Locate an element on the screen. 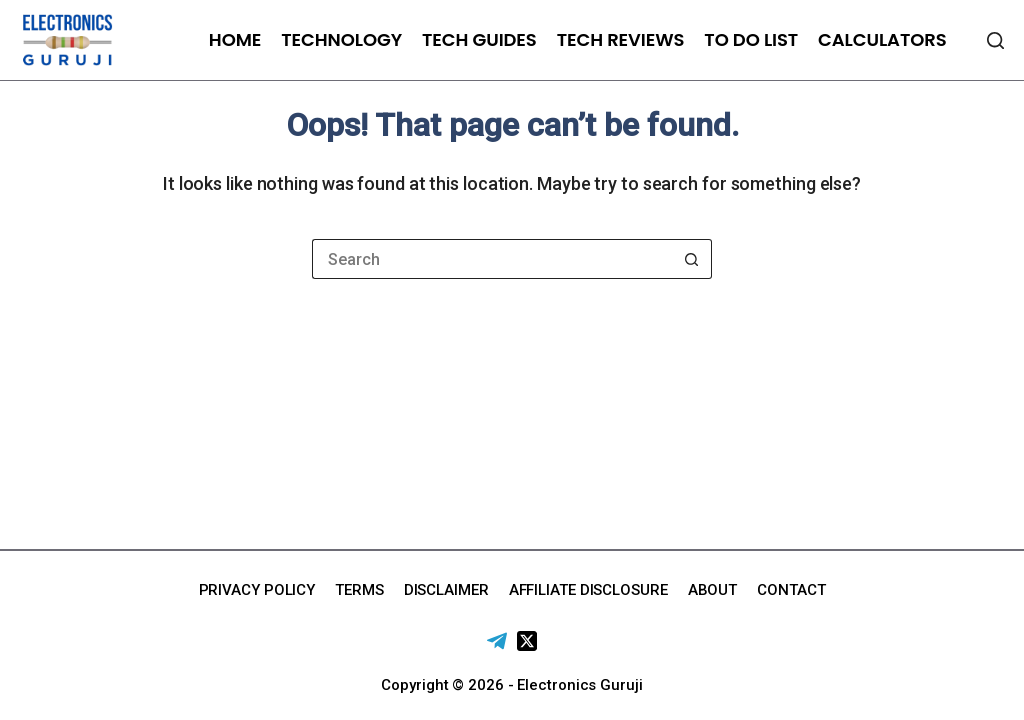  [Search button] is located at coordinates (692, 259).